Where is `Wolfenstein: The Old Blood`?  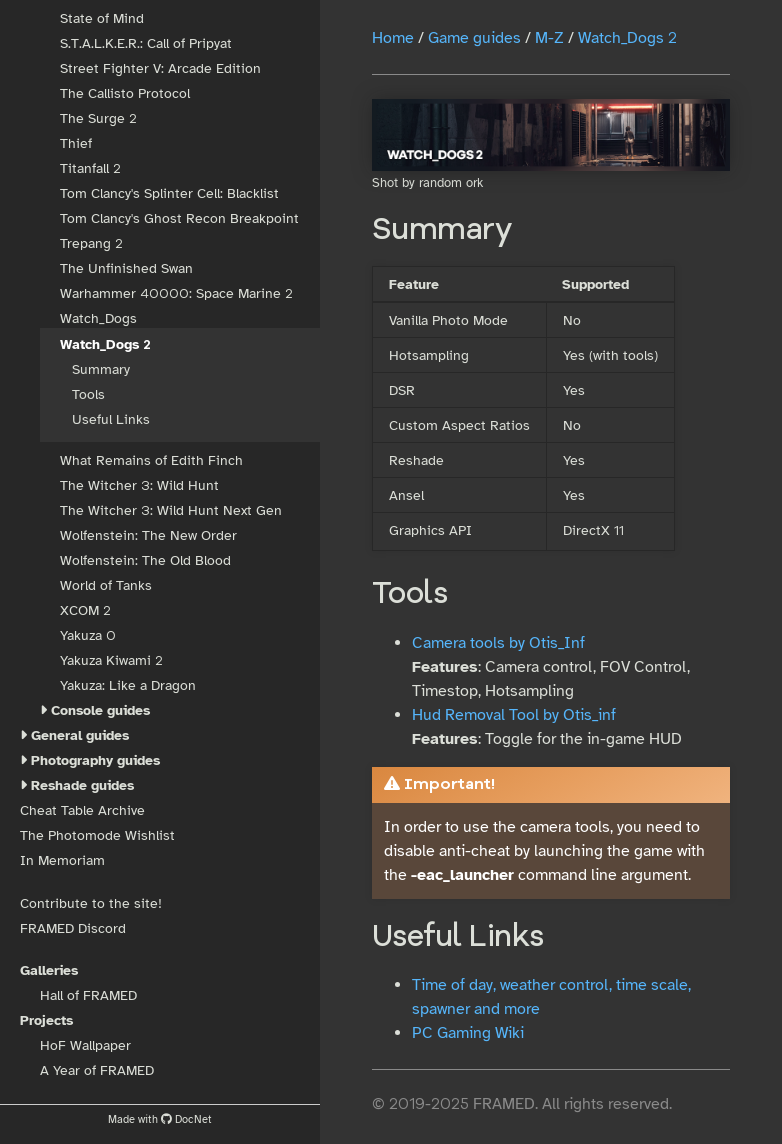
Wolfenstein: The Old Blood is located at coordinates (145, 560).